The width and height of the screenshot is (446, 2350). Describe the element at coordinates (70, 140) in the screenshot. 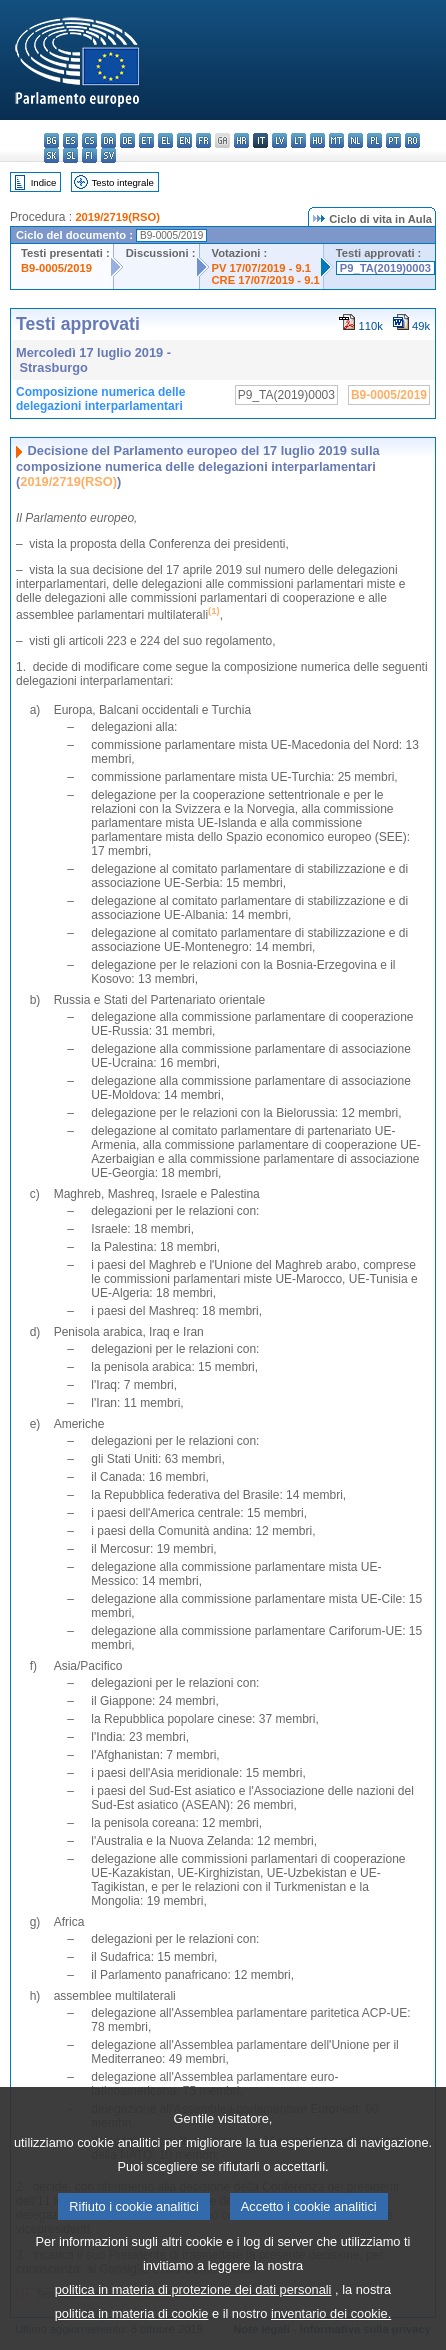

I see `es - español` at that location.